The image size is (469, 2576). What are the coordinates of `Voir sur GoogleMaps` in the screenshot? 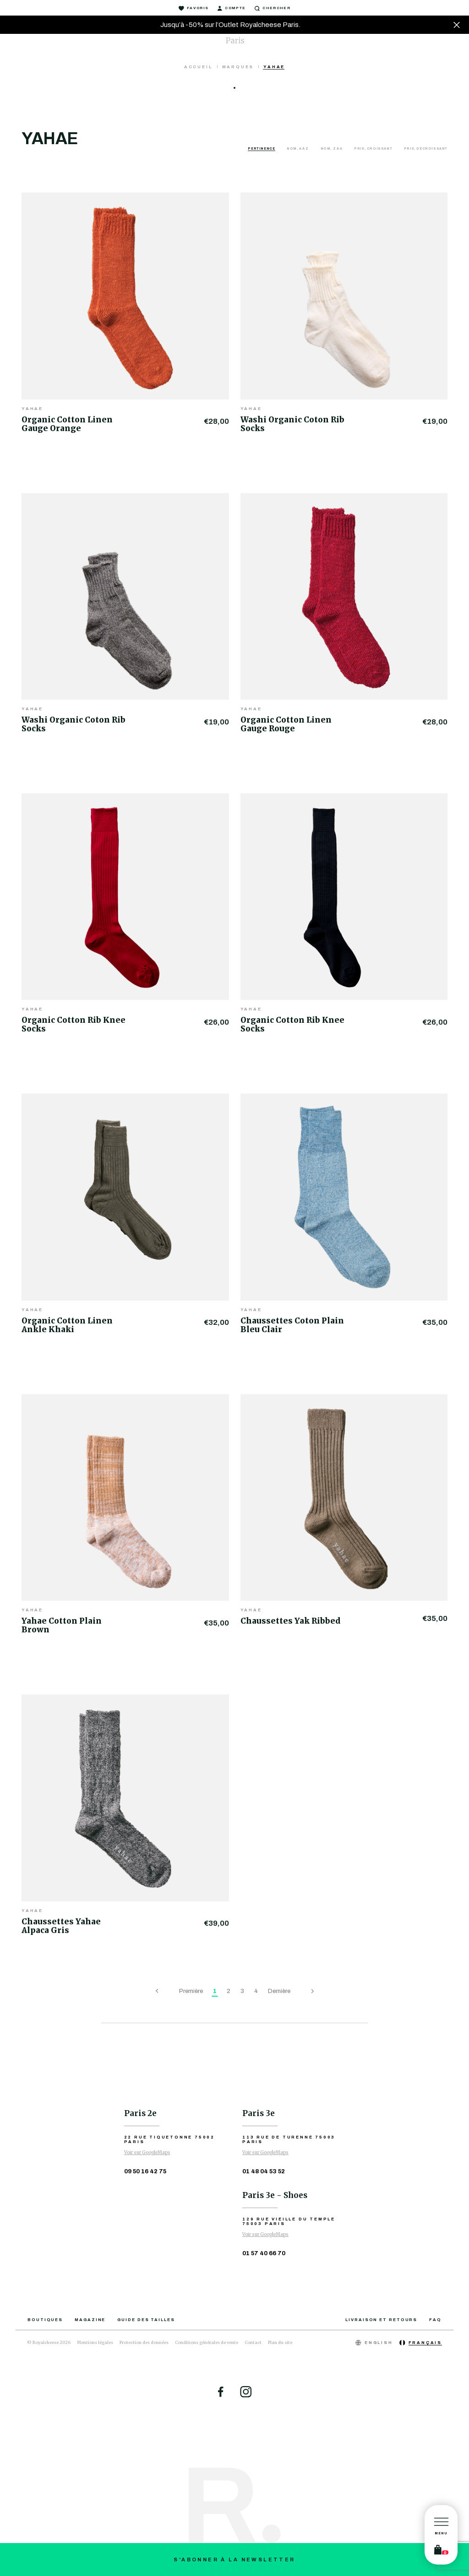 It's located at (147, 2152).